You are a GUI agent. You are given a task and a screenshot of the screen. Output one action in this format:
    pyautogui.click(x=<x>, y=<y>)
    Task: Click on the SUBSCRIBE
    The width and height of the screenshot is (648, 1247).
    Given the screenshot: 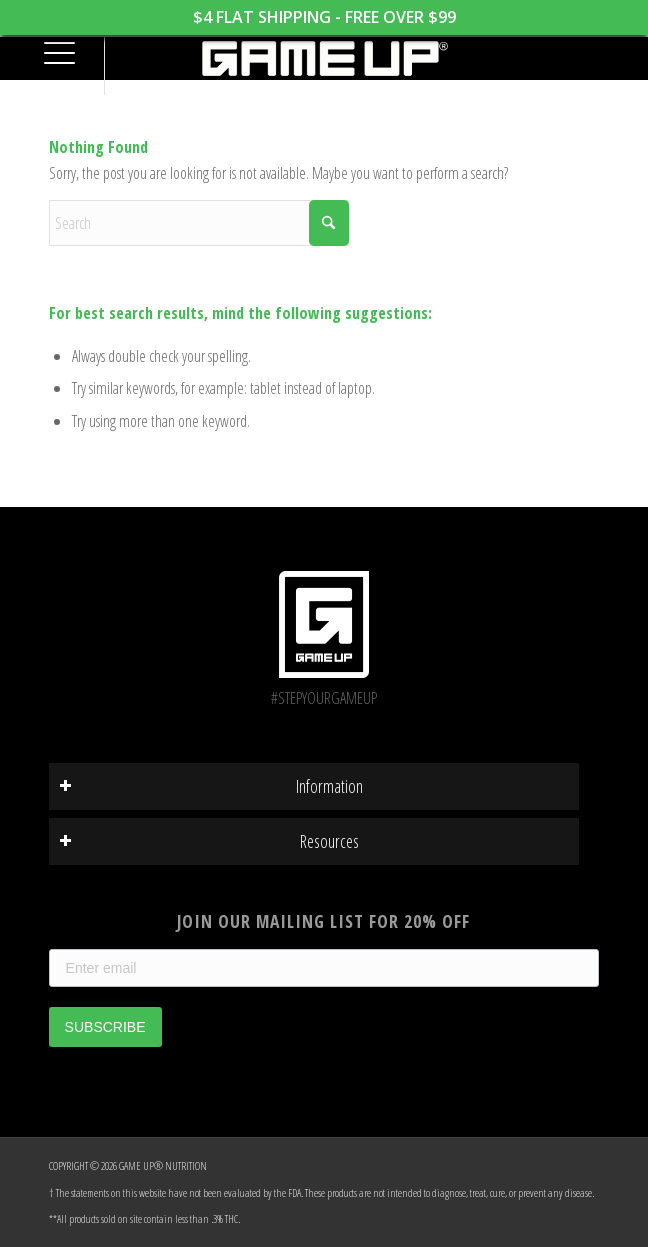 What is the action you would take?
    pyautogui.click(x=105, y=1027)
    